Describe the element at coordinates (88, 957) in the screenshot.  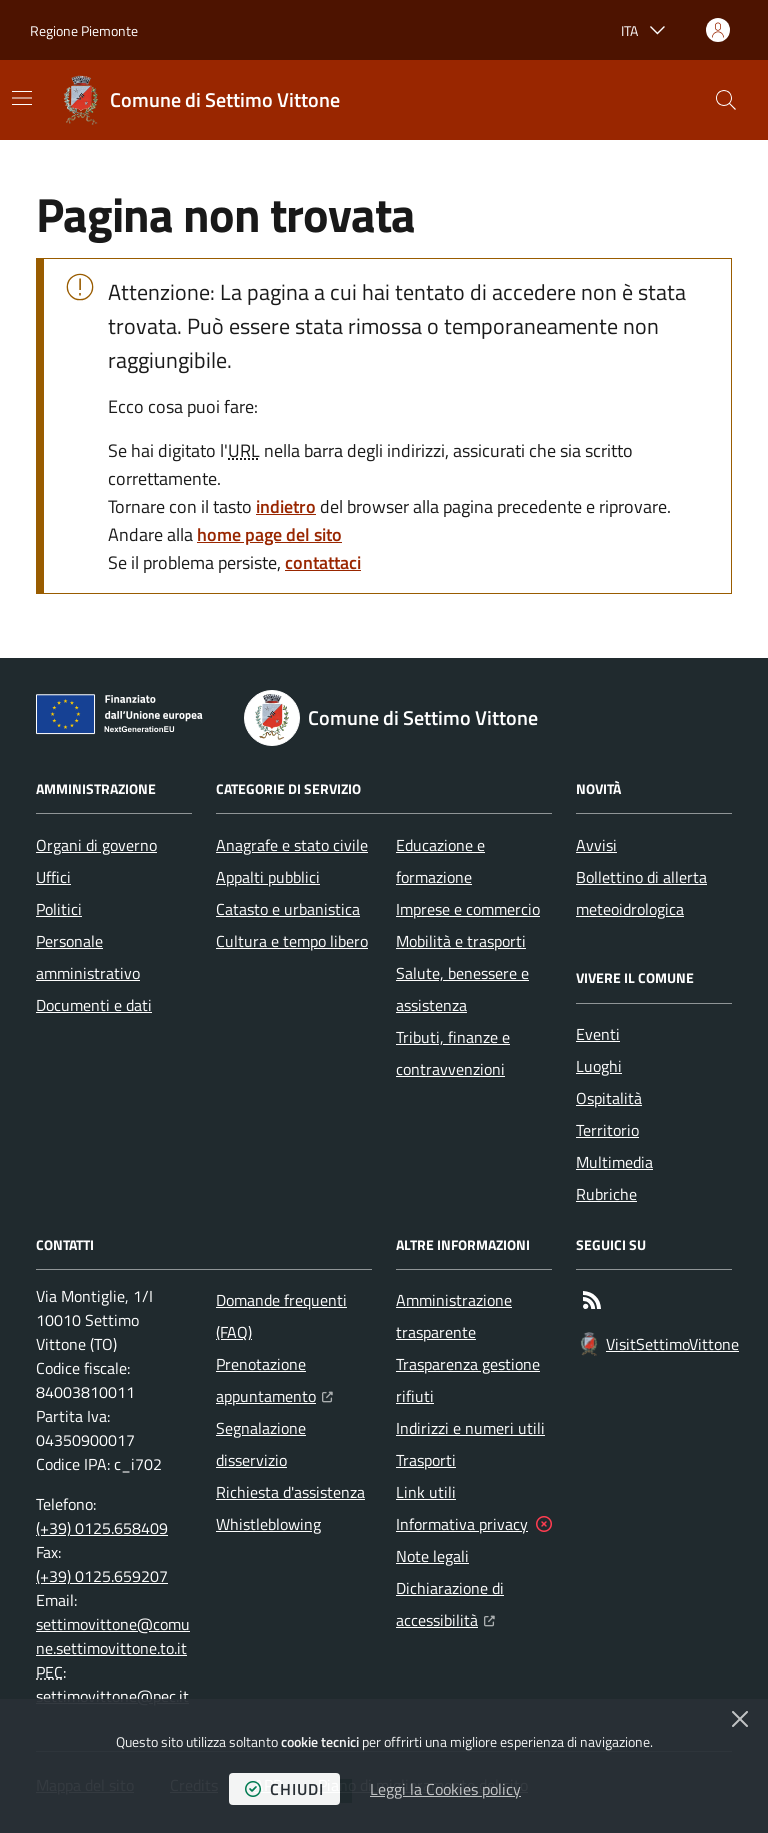
I see `Personale amministrativo` at that location.